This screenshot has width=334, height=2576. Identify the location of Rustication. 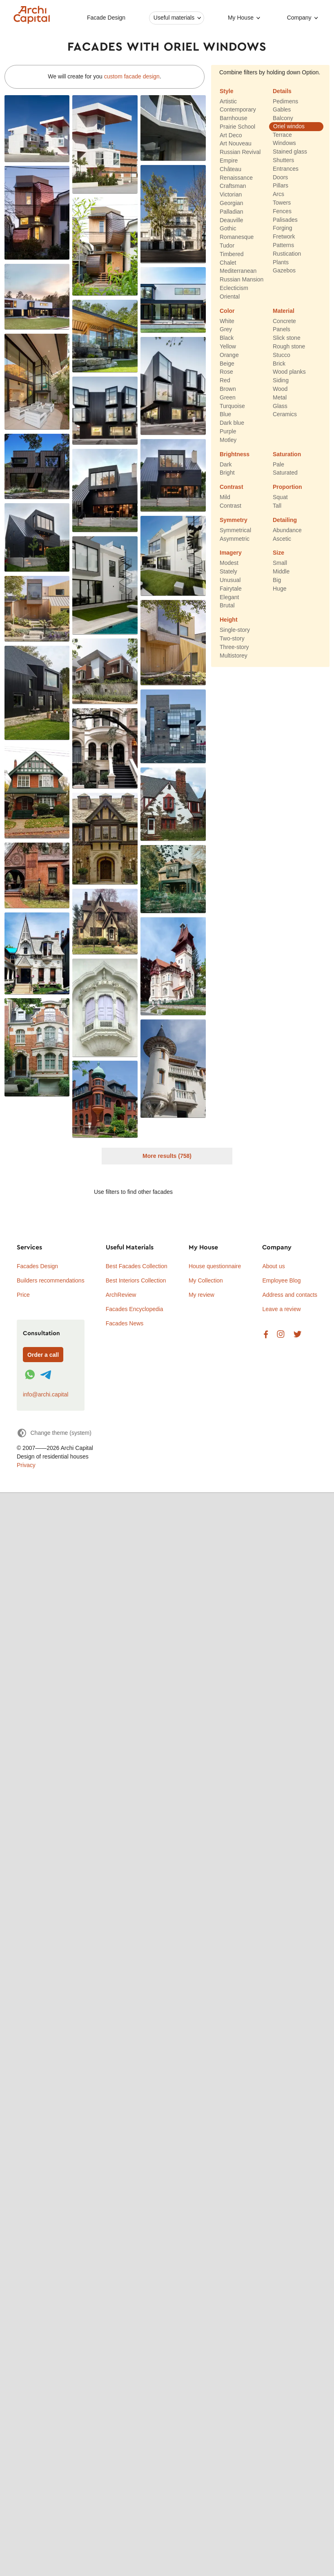
(287, 253).